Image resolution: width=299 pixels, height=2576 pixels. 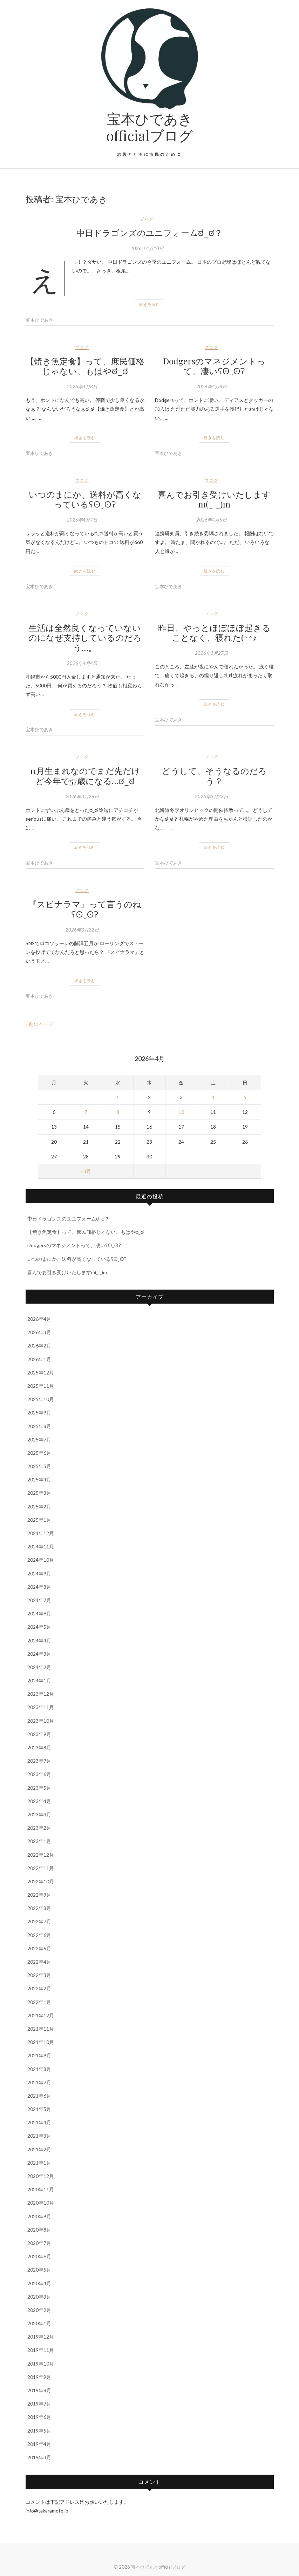 What do you see at coordinates (39, 2297) in the screenshot?
I see `2020年3月` at bounding box center [39, 2297].